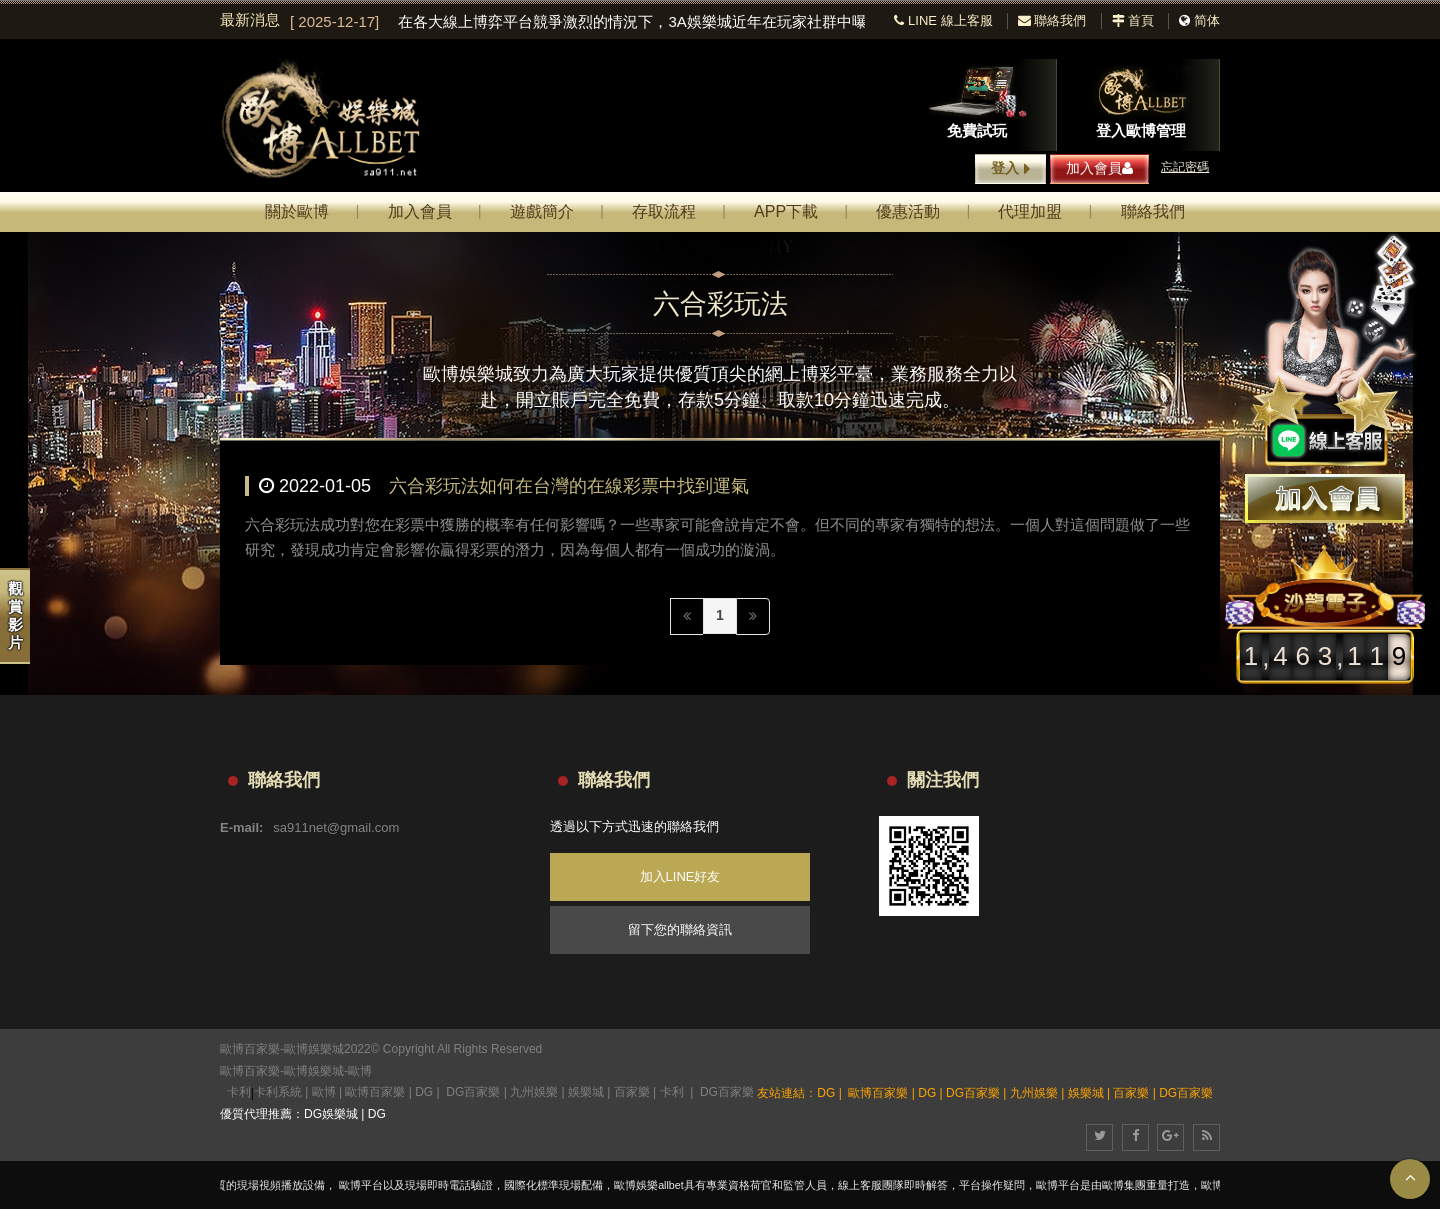 The image size is (1440, 1209). What do you see at coordinates (680, 929) in the screenshot?
I see `留下您的聯絡資訊` at bounding box center [680, 929].